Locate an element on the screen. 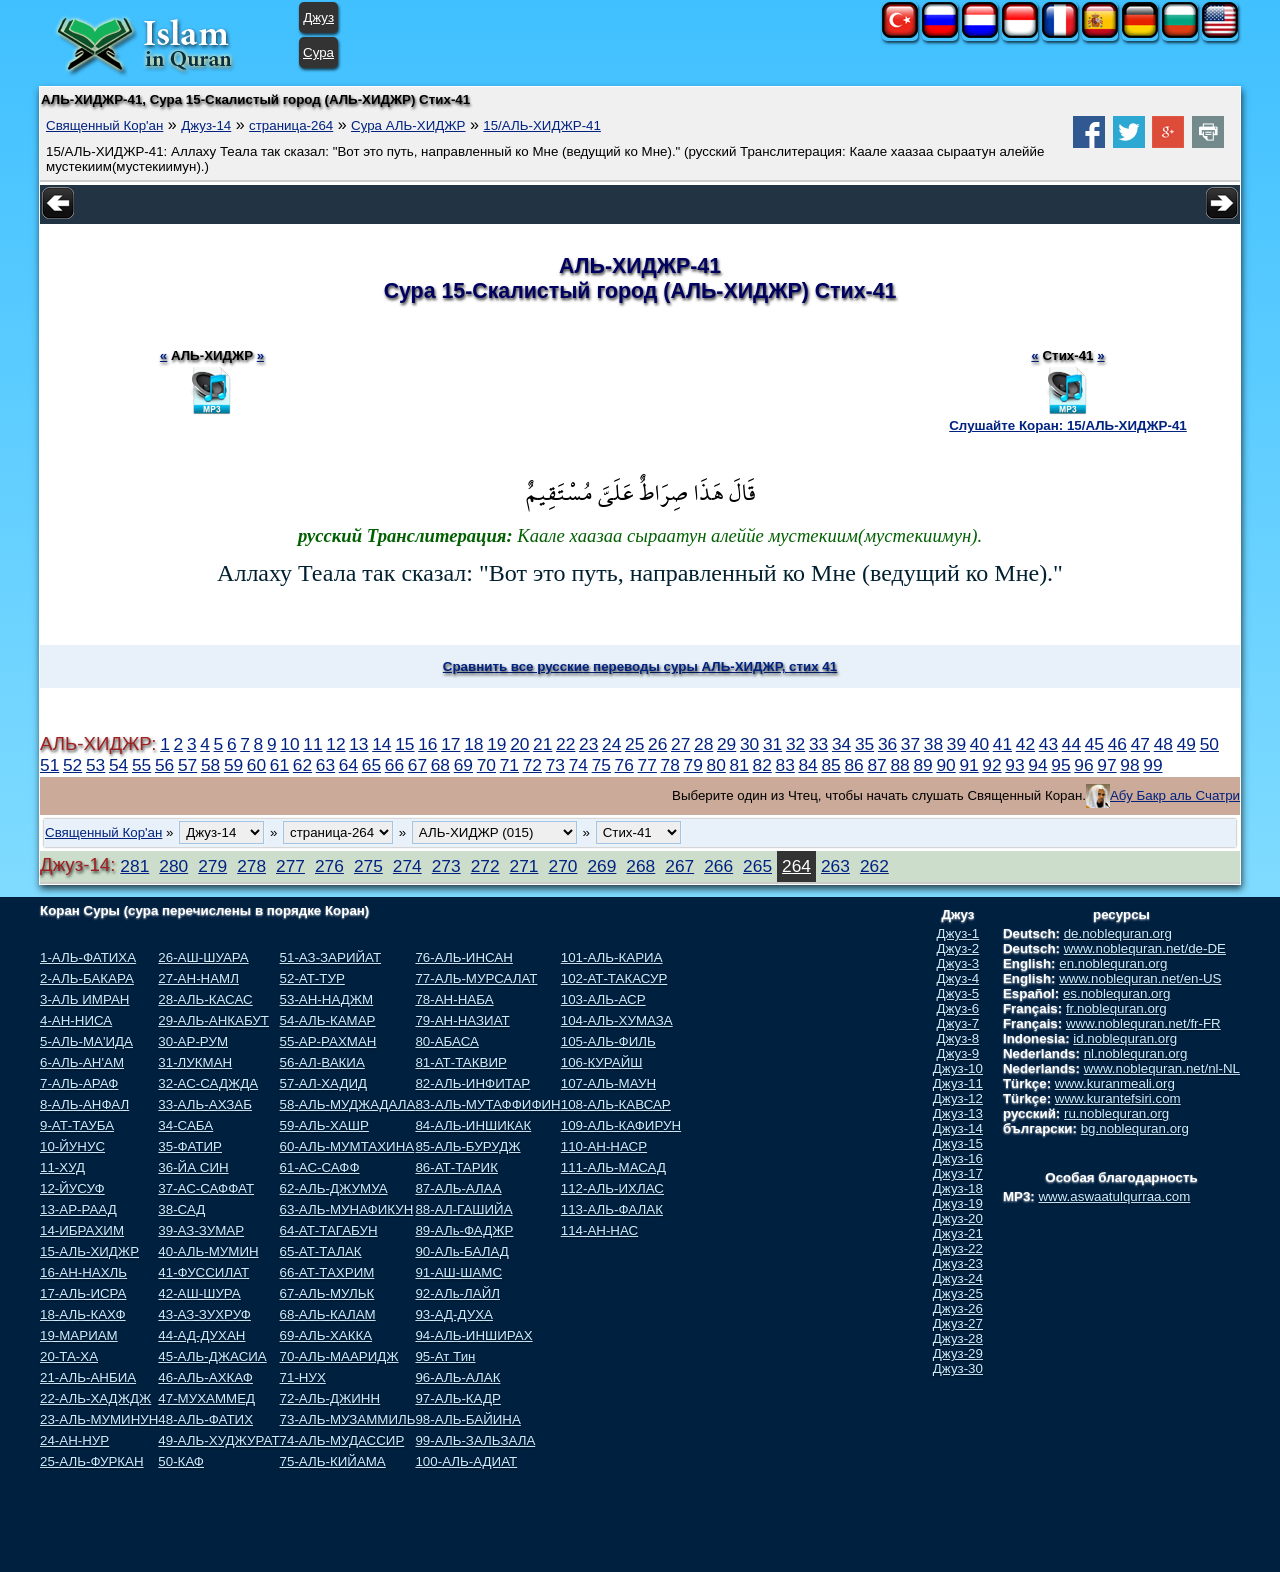 The width and height of the screenshot is (1280, 1572). 22 is located at coordinates (565, 744).